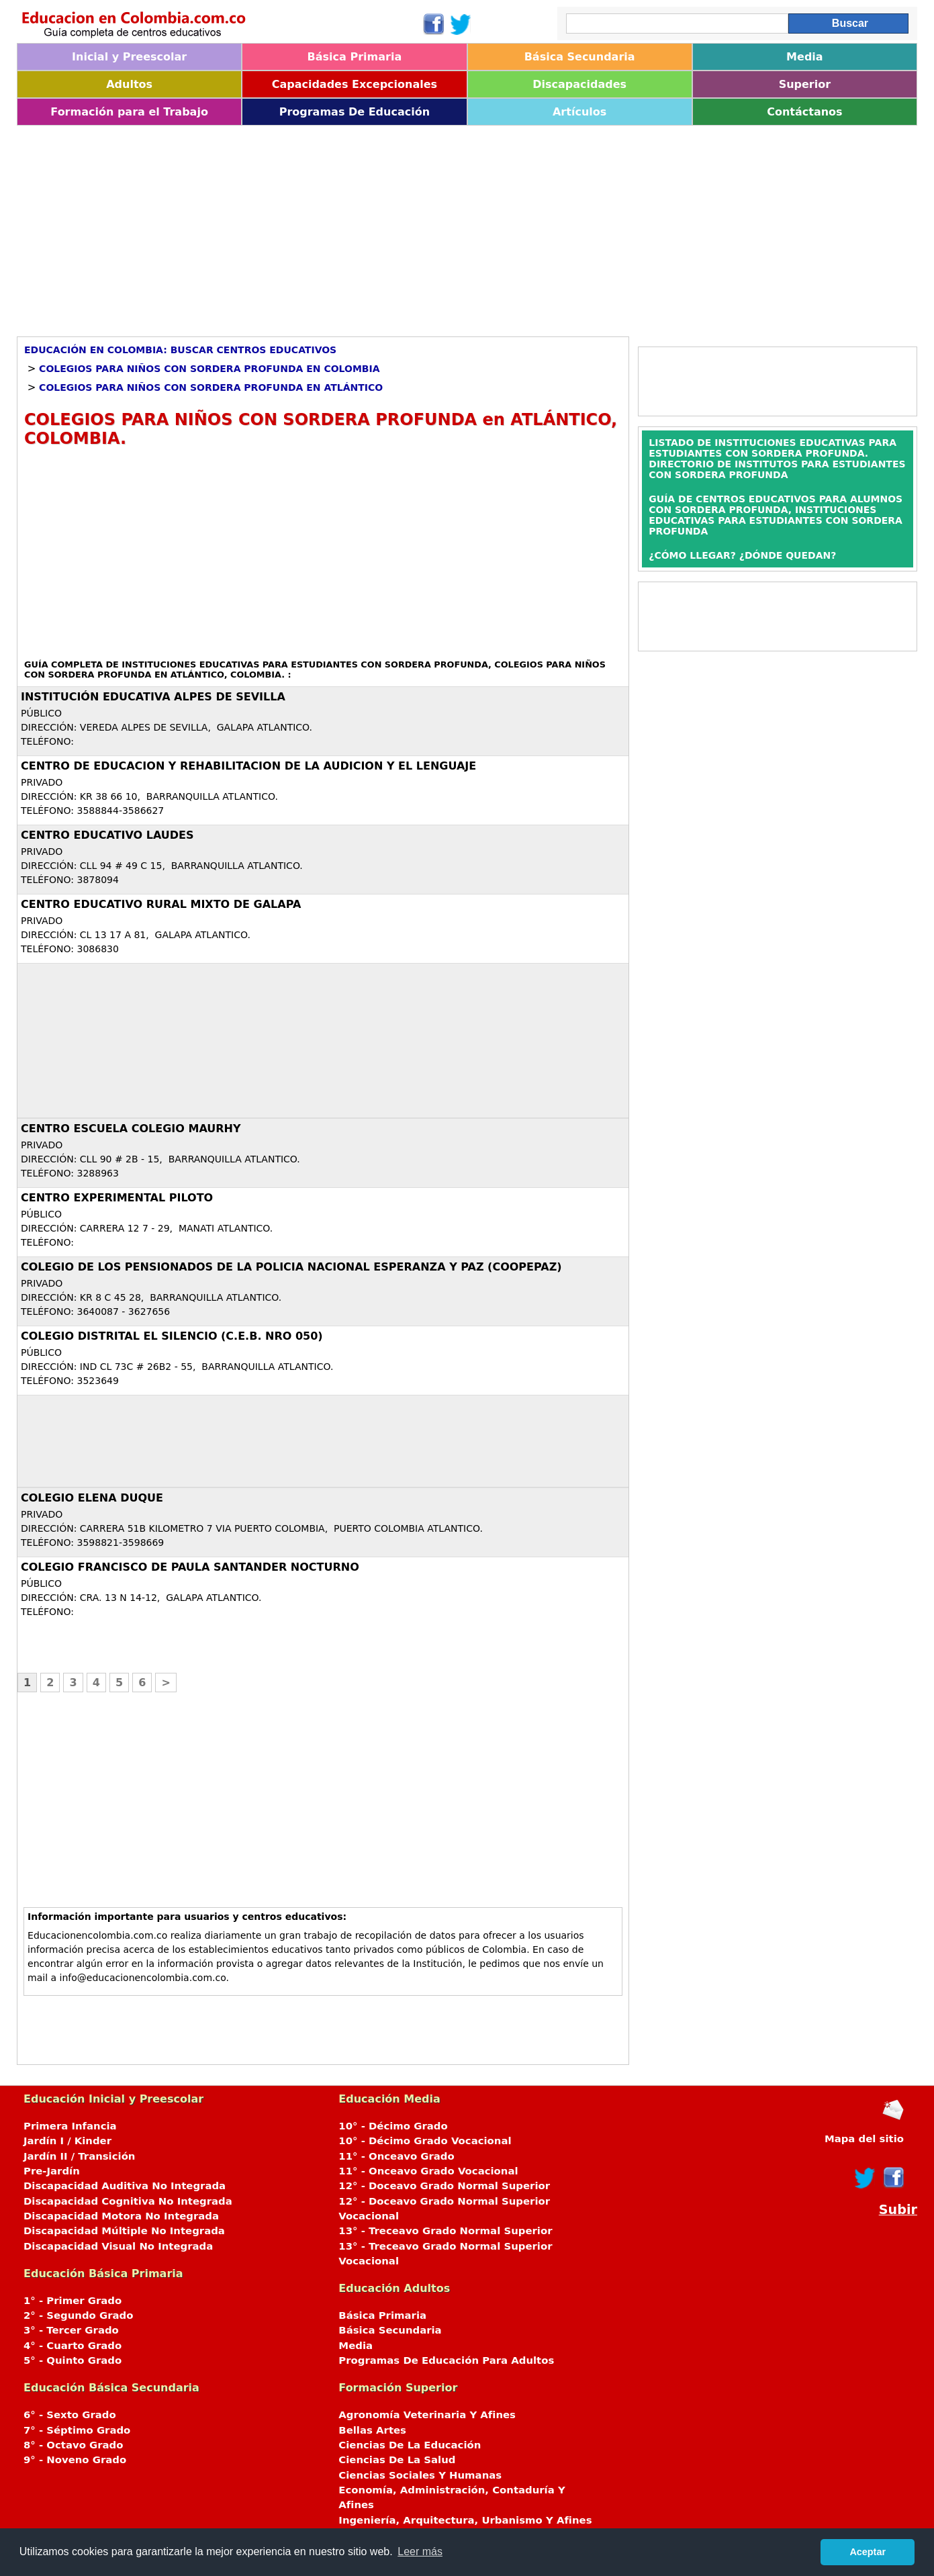 The height and width of the screenshot is (2576, 934). What do you see at coordinates (129, 111) in the screenshot?
I see `Formación para el Trabajo` at bounding box center [129, 111].